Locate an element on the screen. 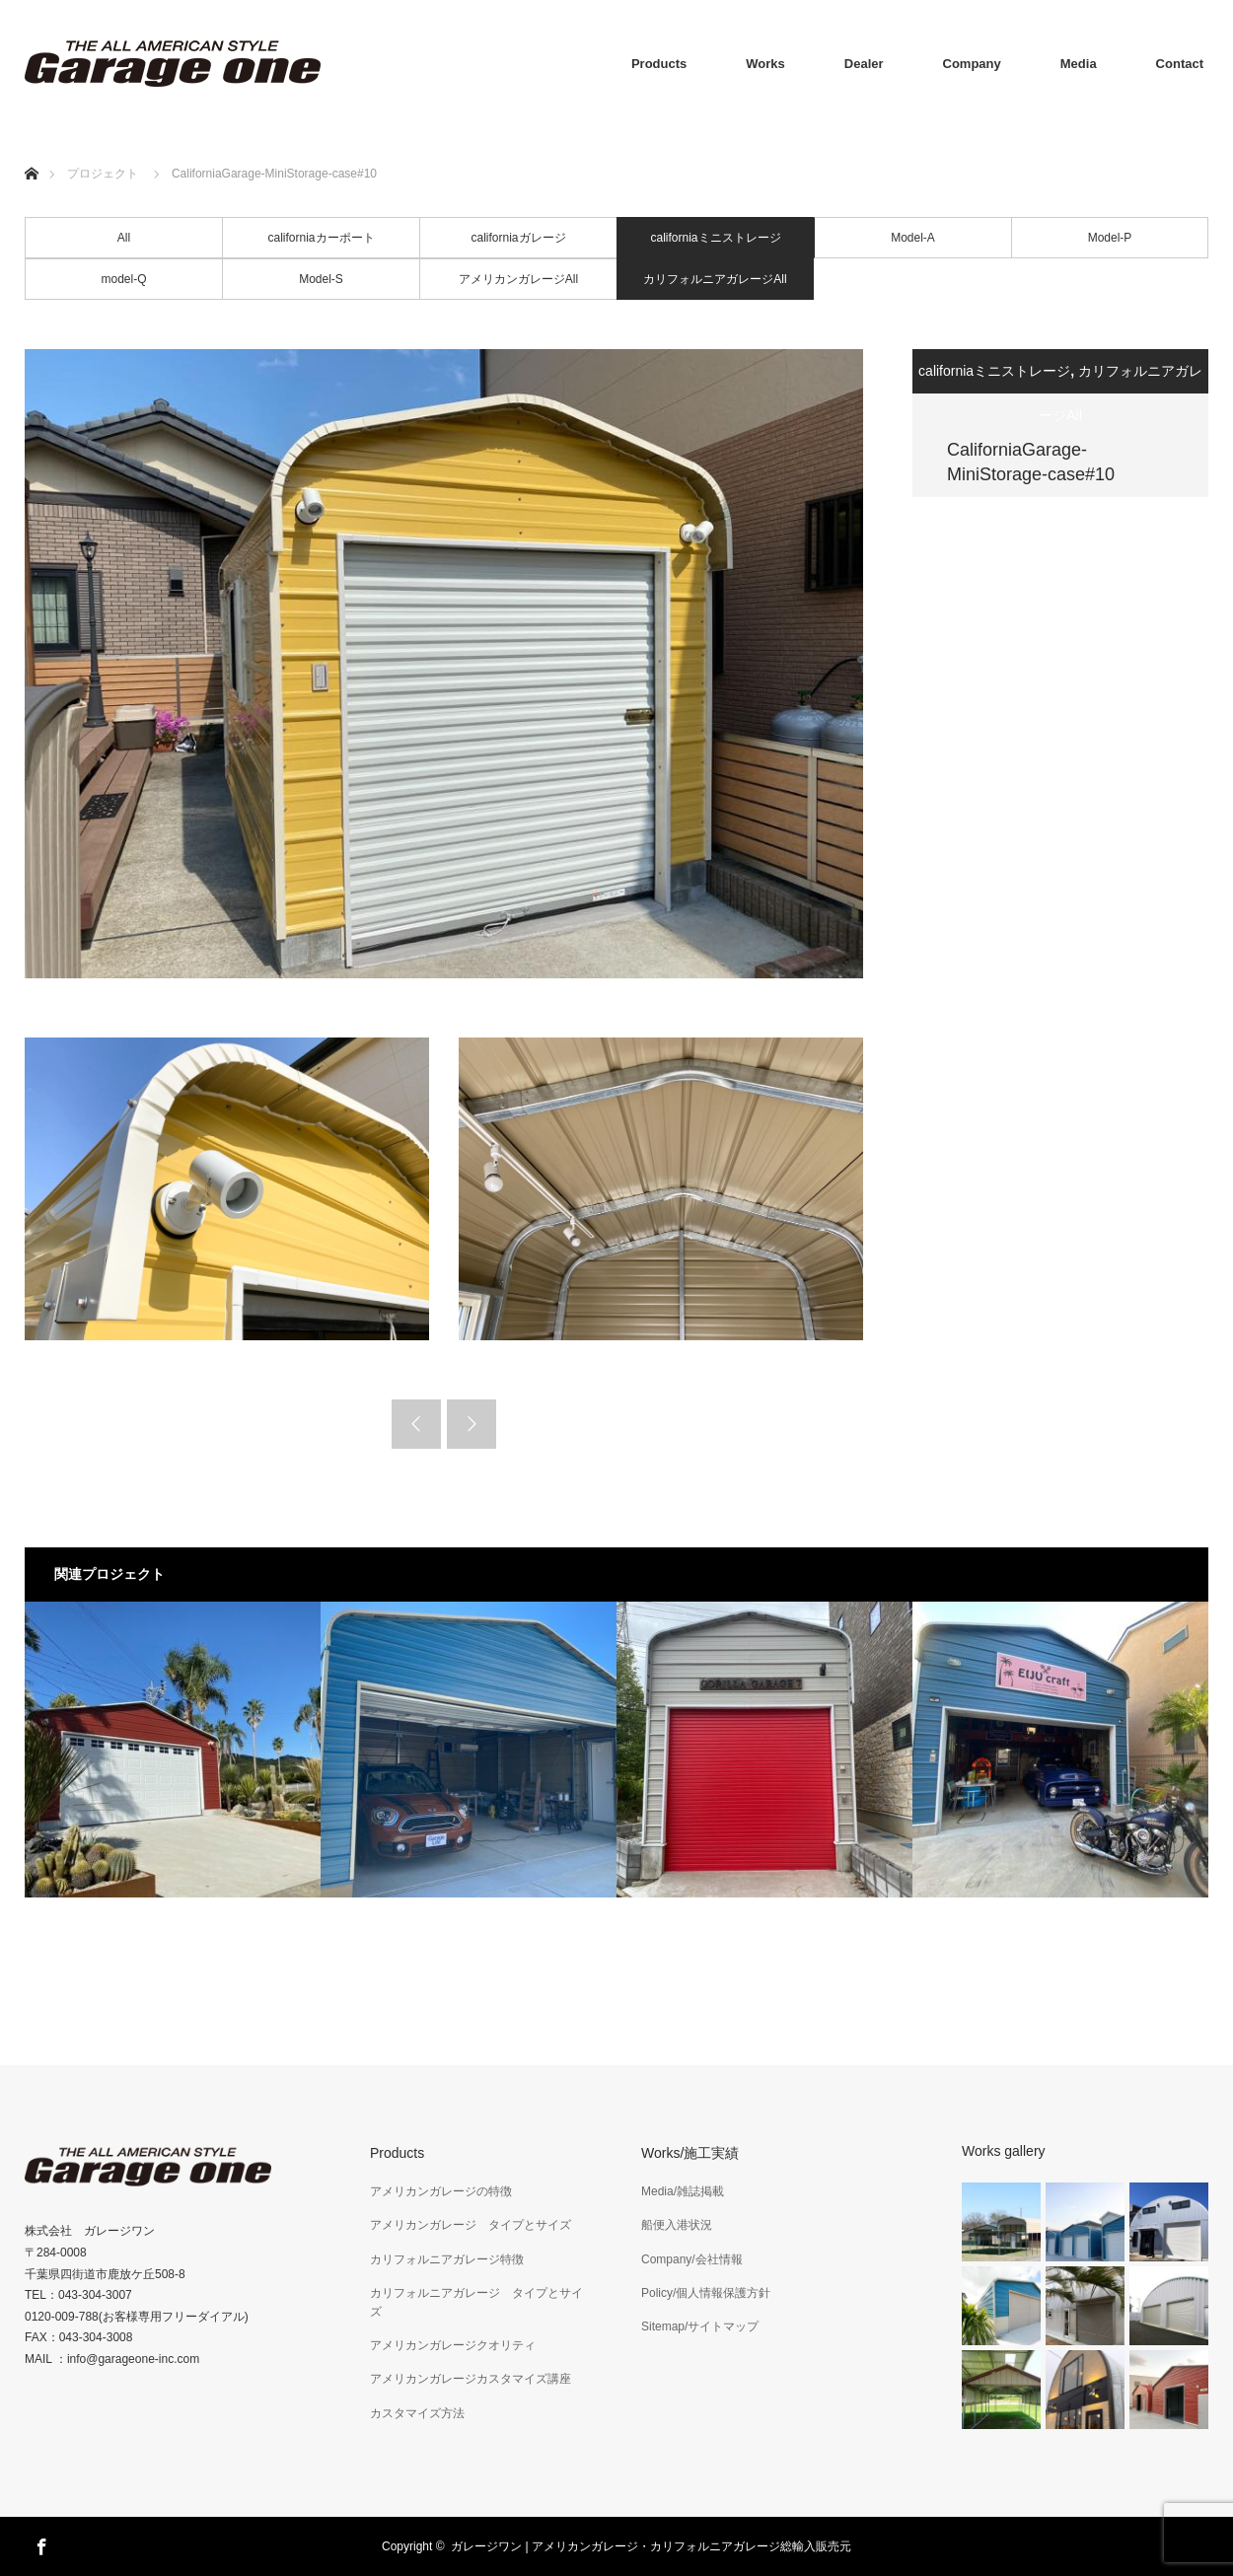  Works is located at coordinates (765, 63).